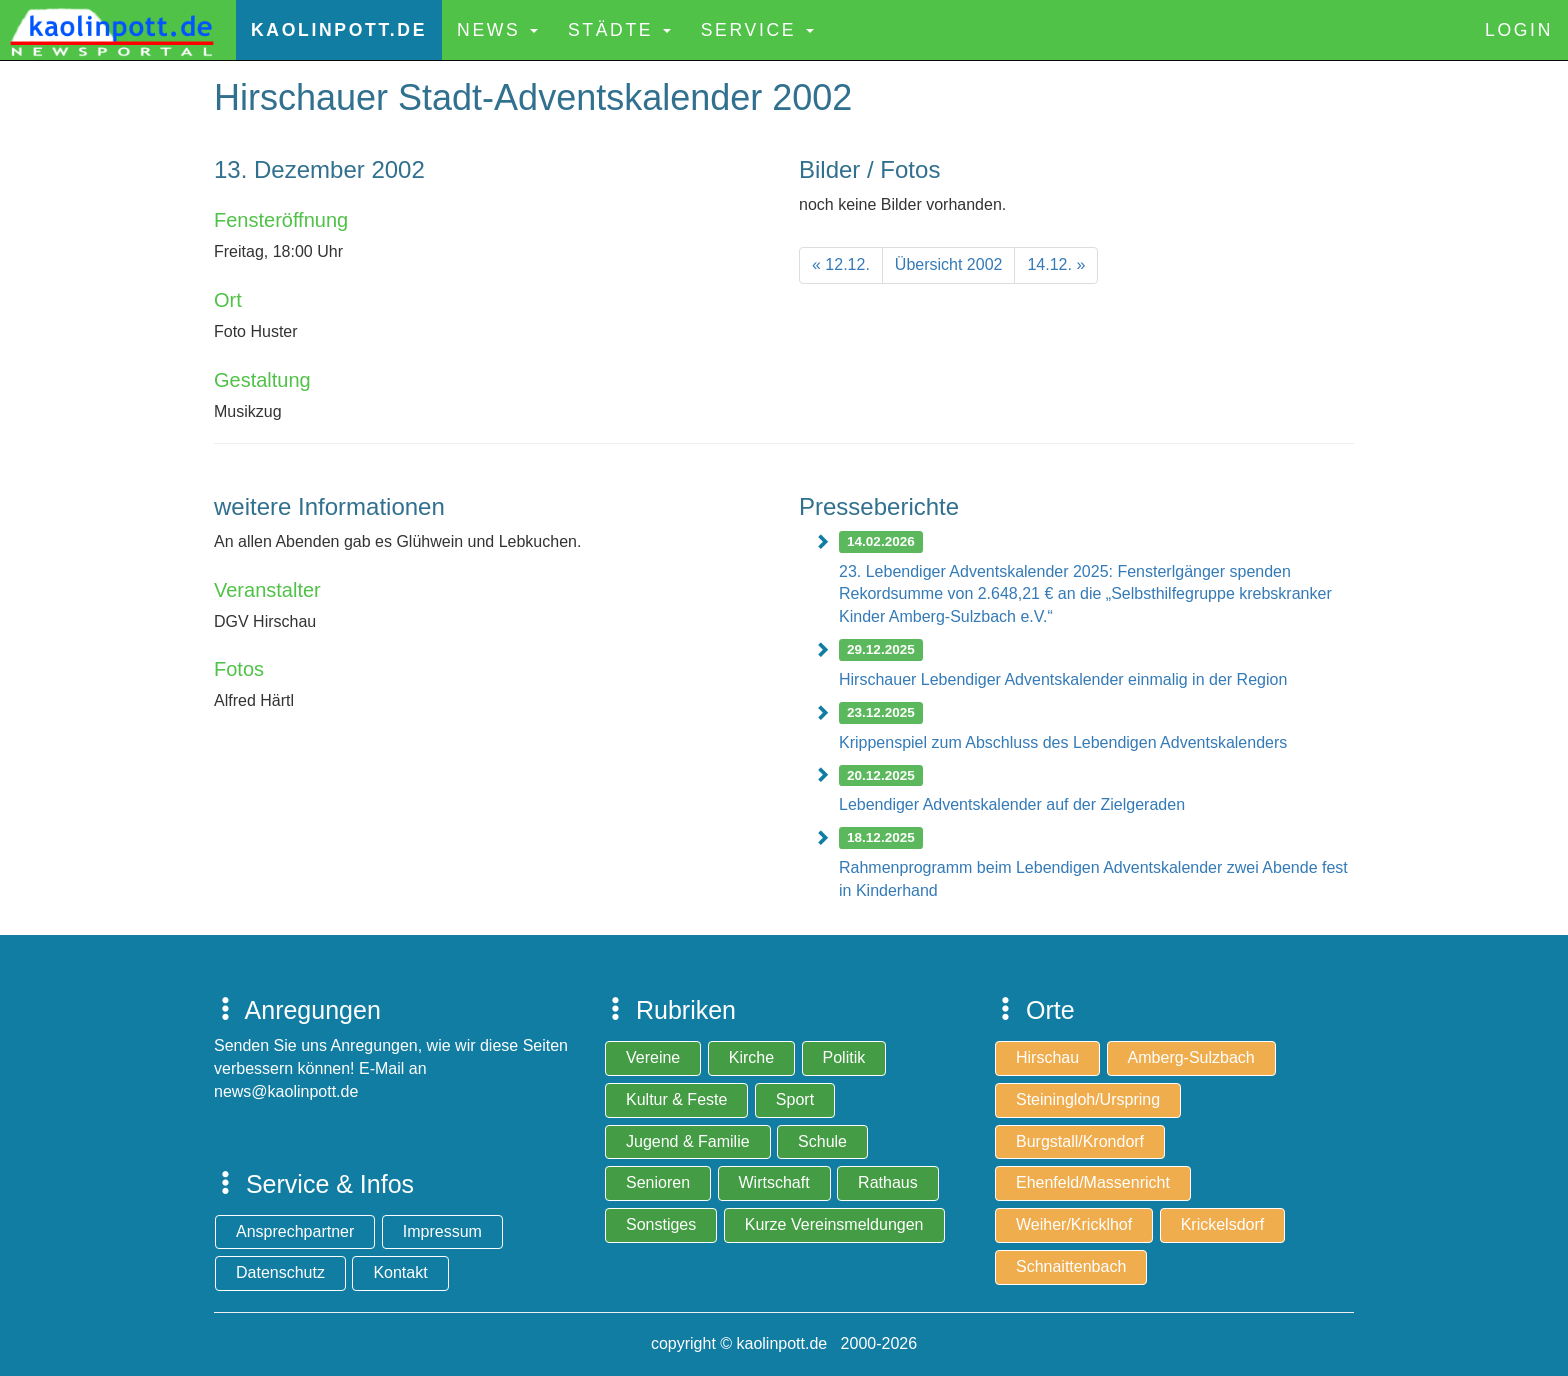 This screenshot has height=1376, width=1568. What do you see at coordinates (653, 1057) in the screenshot?
I see `Vereine` at bounding box center [653, 1057].